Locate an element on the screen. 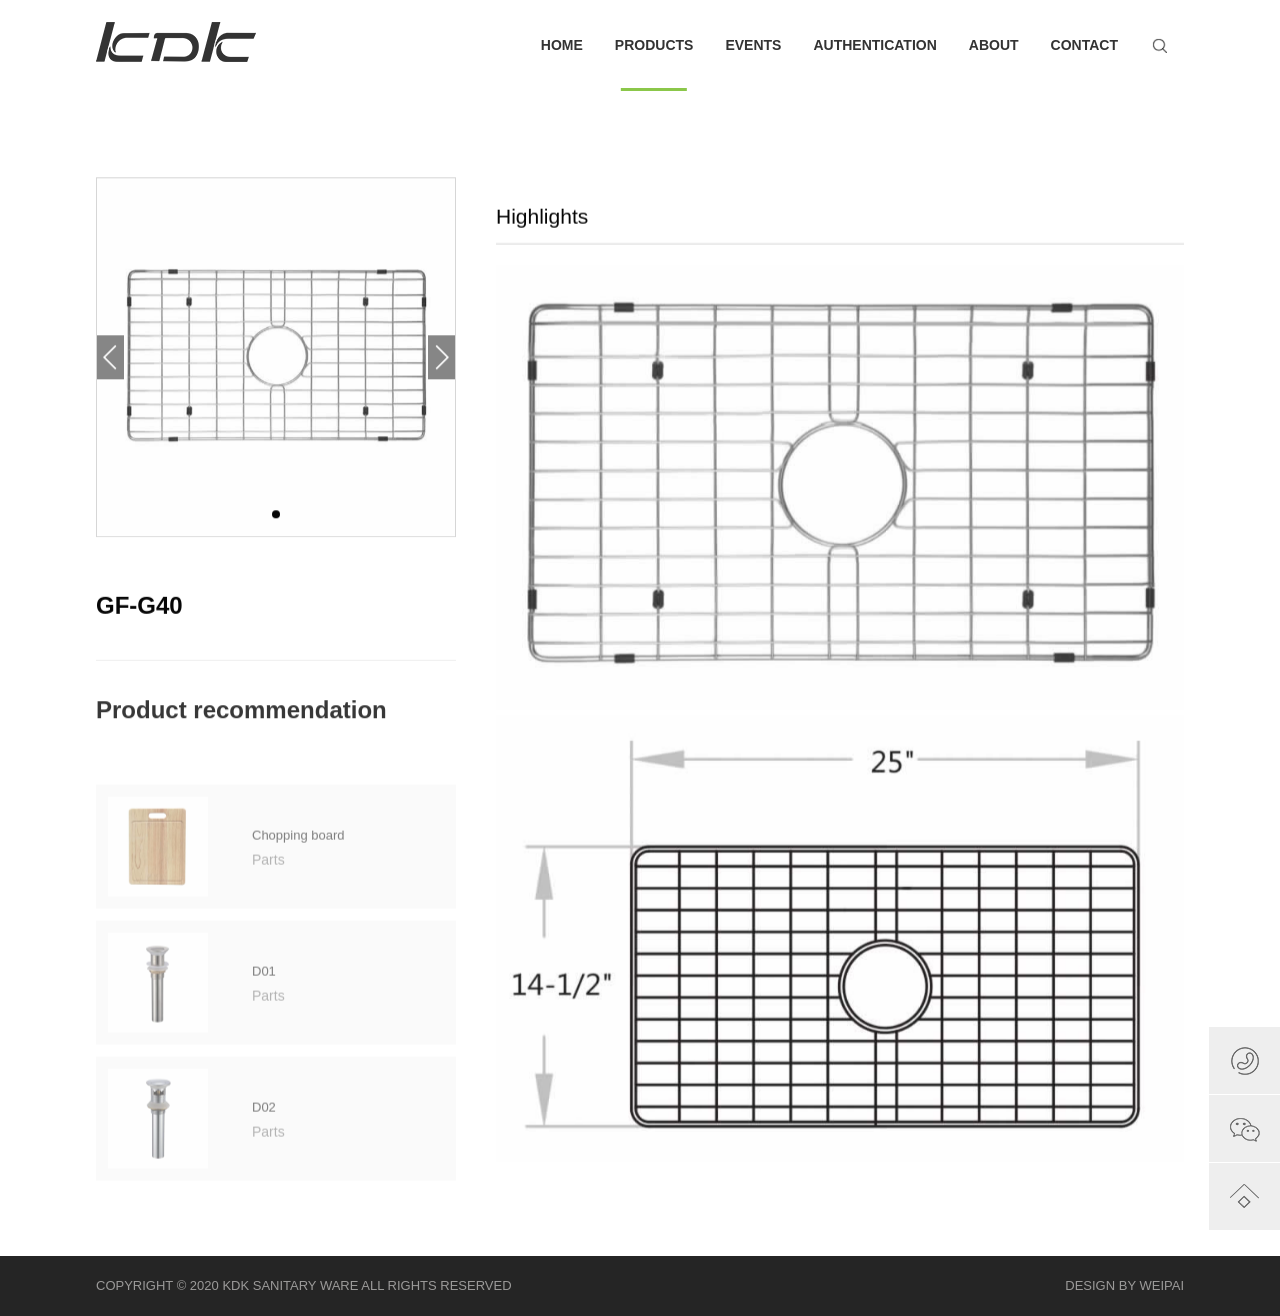 The height and width of the screenshot is (1316, 1280). [button] is located at coordinates (441, 366).